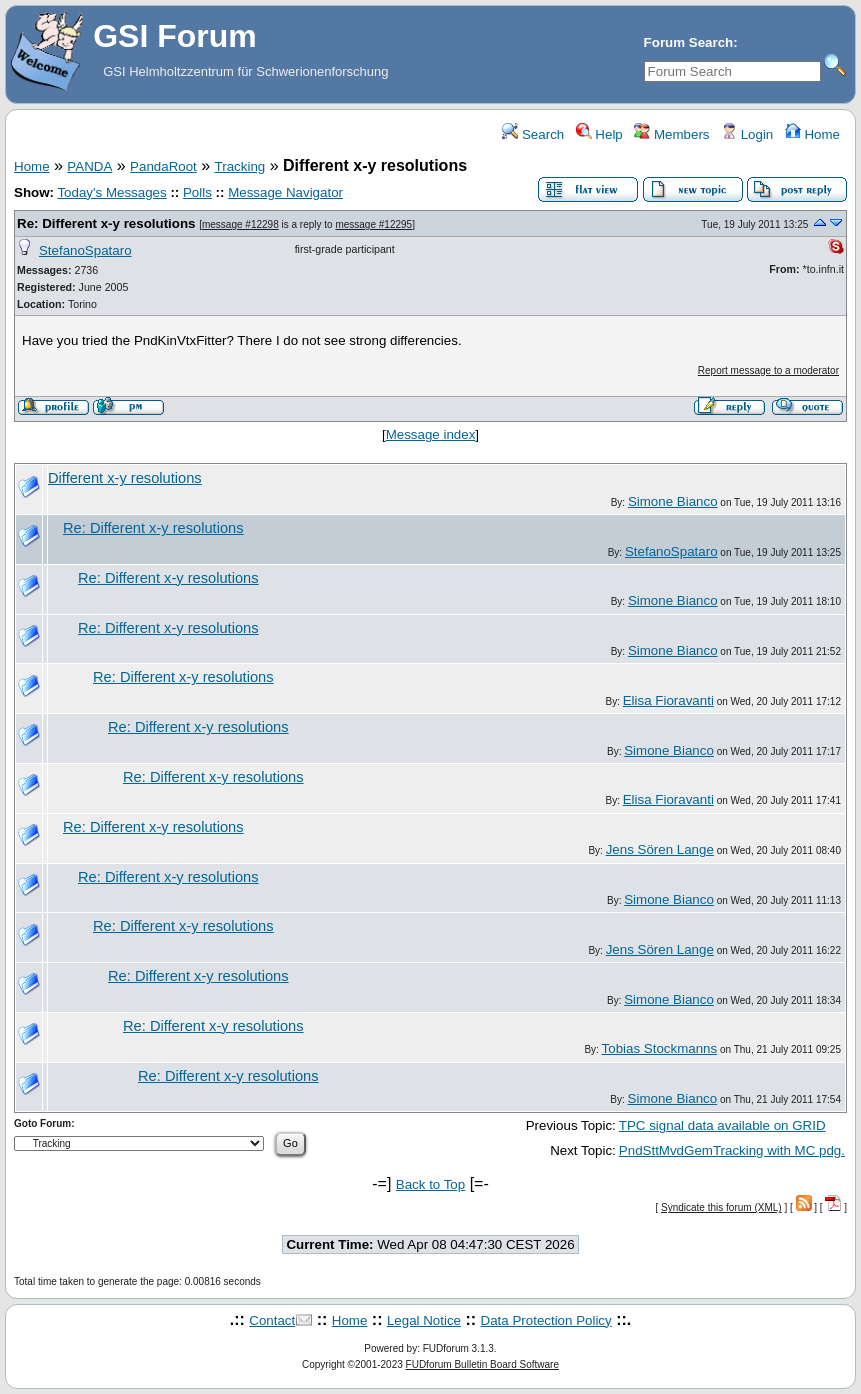 The height and width of the screenshot is (1394, 861). I want to click on Members, so click(671, 134).